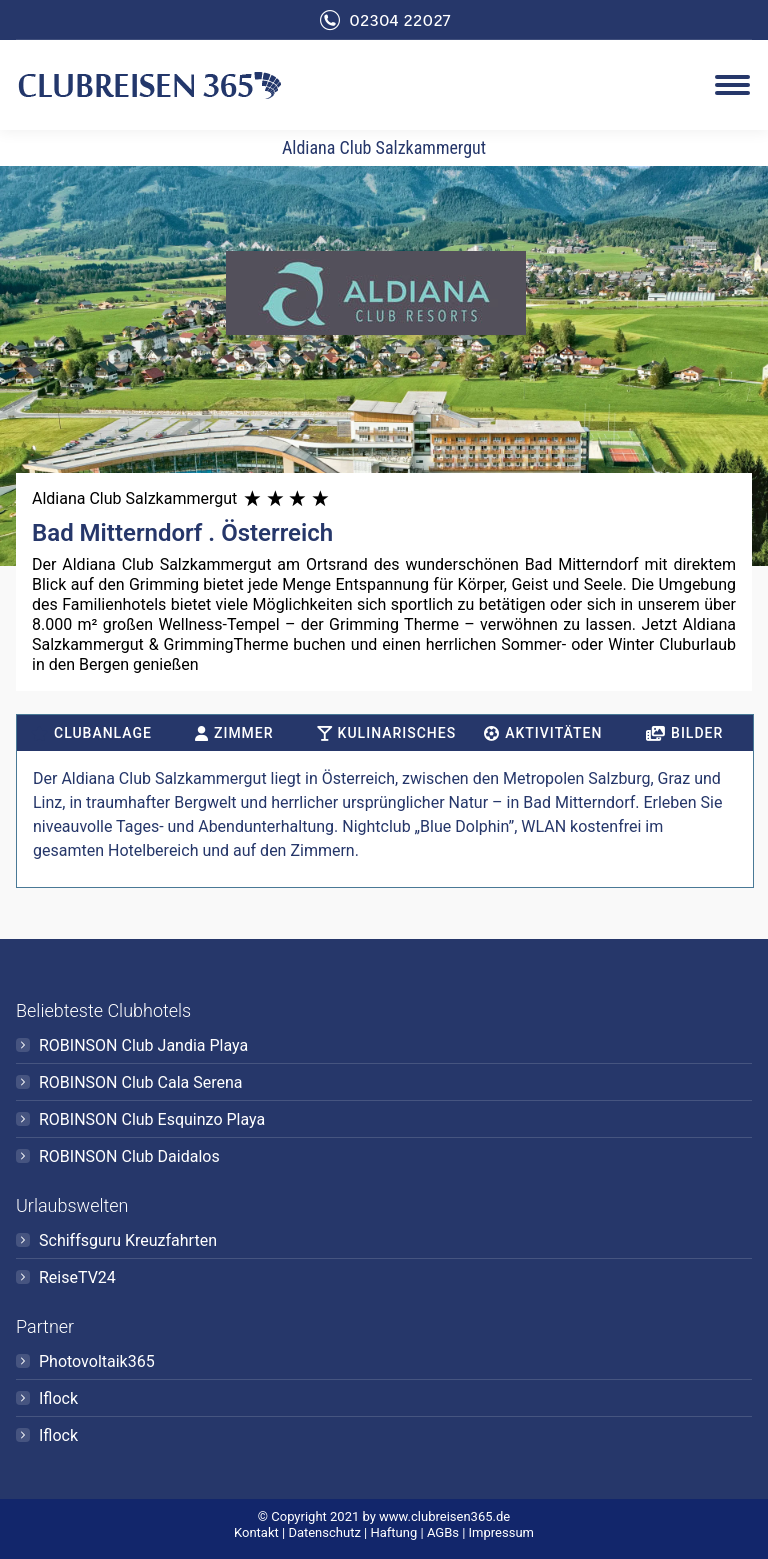 This screenshot has height=1559, width=768. Describe the element at coordinates (128, 1240) in the screenshot. I see `Schiffsguru Kreuzfahrten` at that location.